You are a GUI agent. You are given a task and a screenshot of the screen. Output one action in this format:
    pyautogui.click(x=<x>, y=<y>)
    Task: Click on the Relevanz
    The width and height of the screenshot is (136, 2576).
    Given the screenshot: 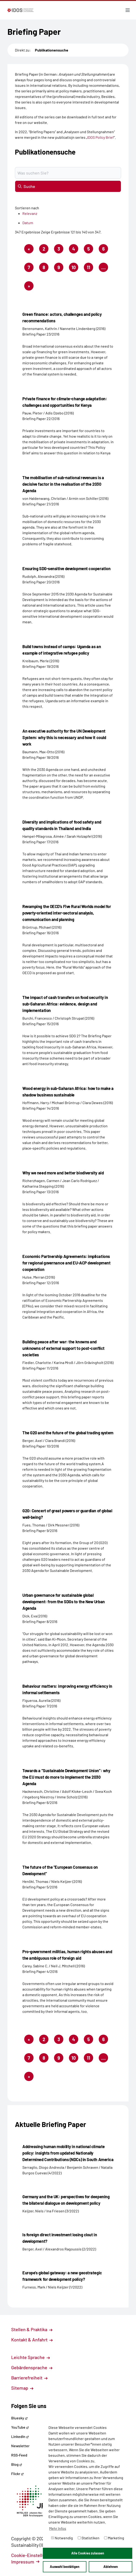 What is the action you would take?
    pyautogui.click(x=29, y=213)
    